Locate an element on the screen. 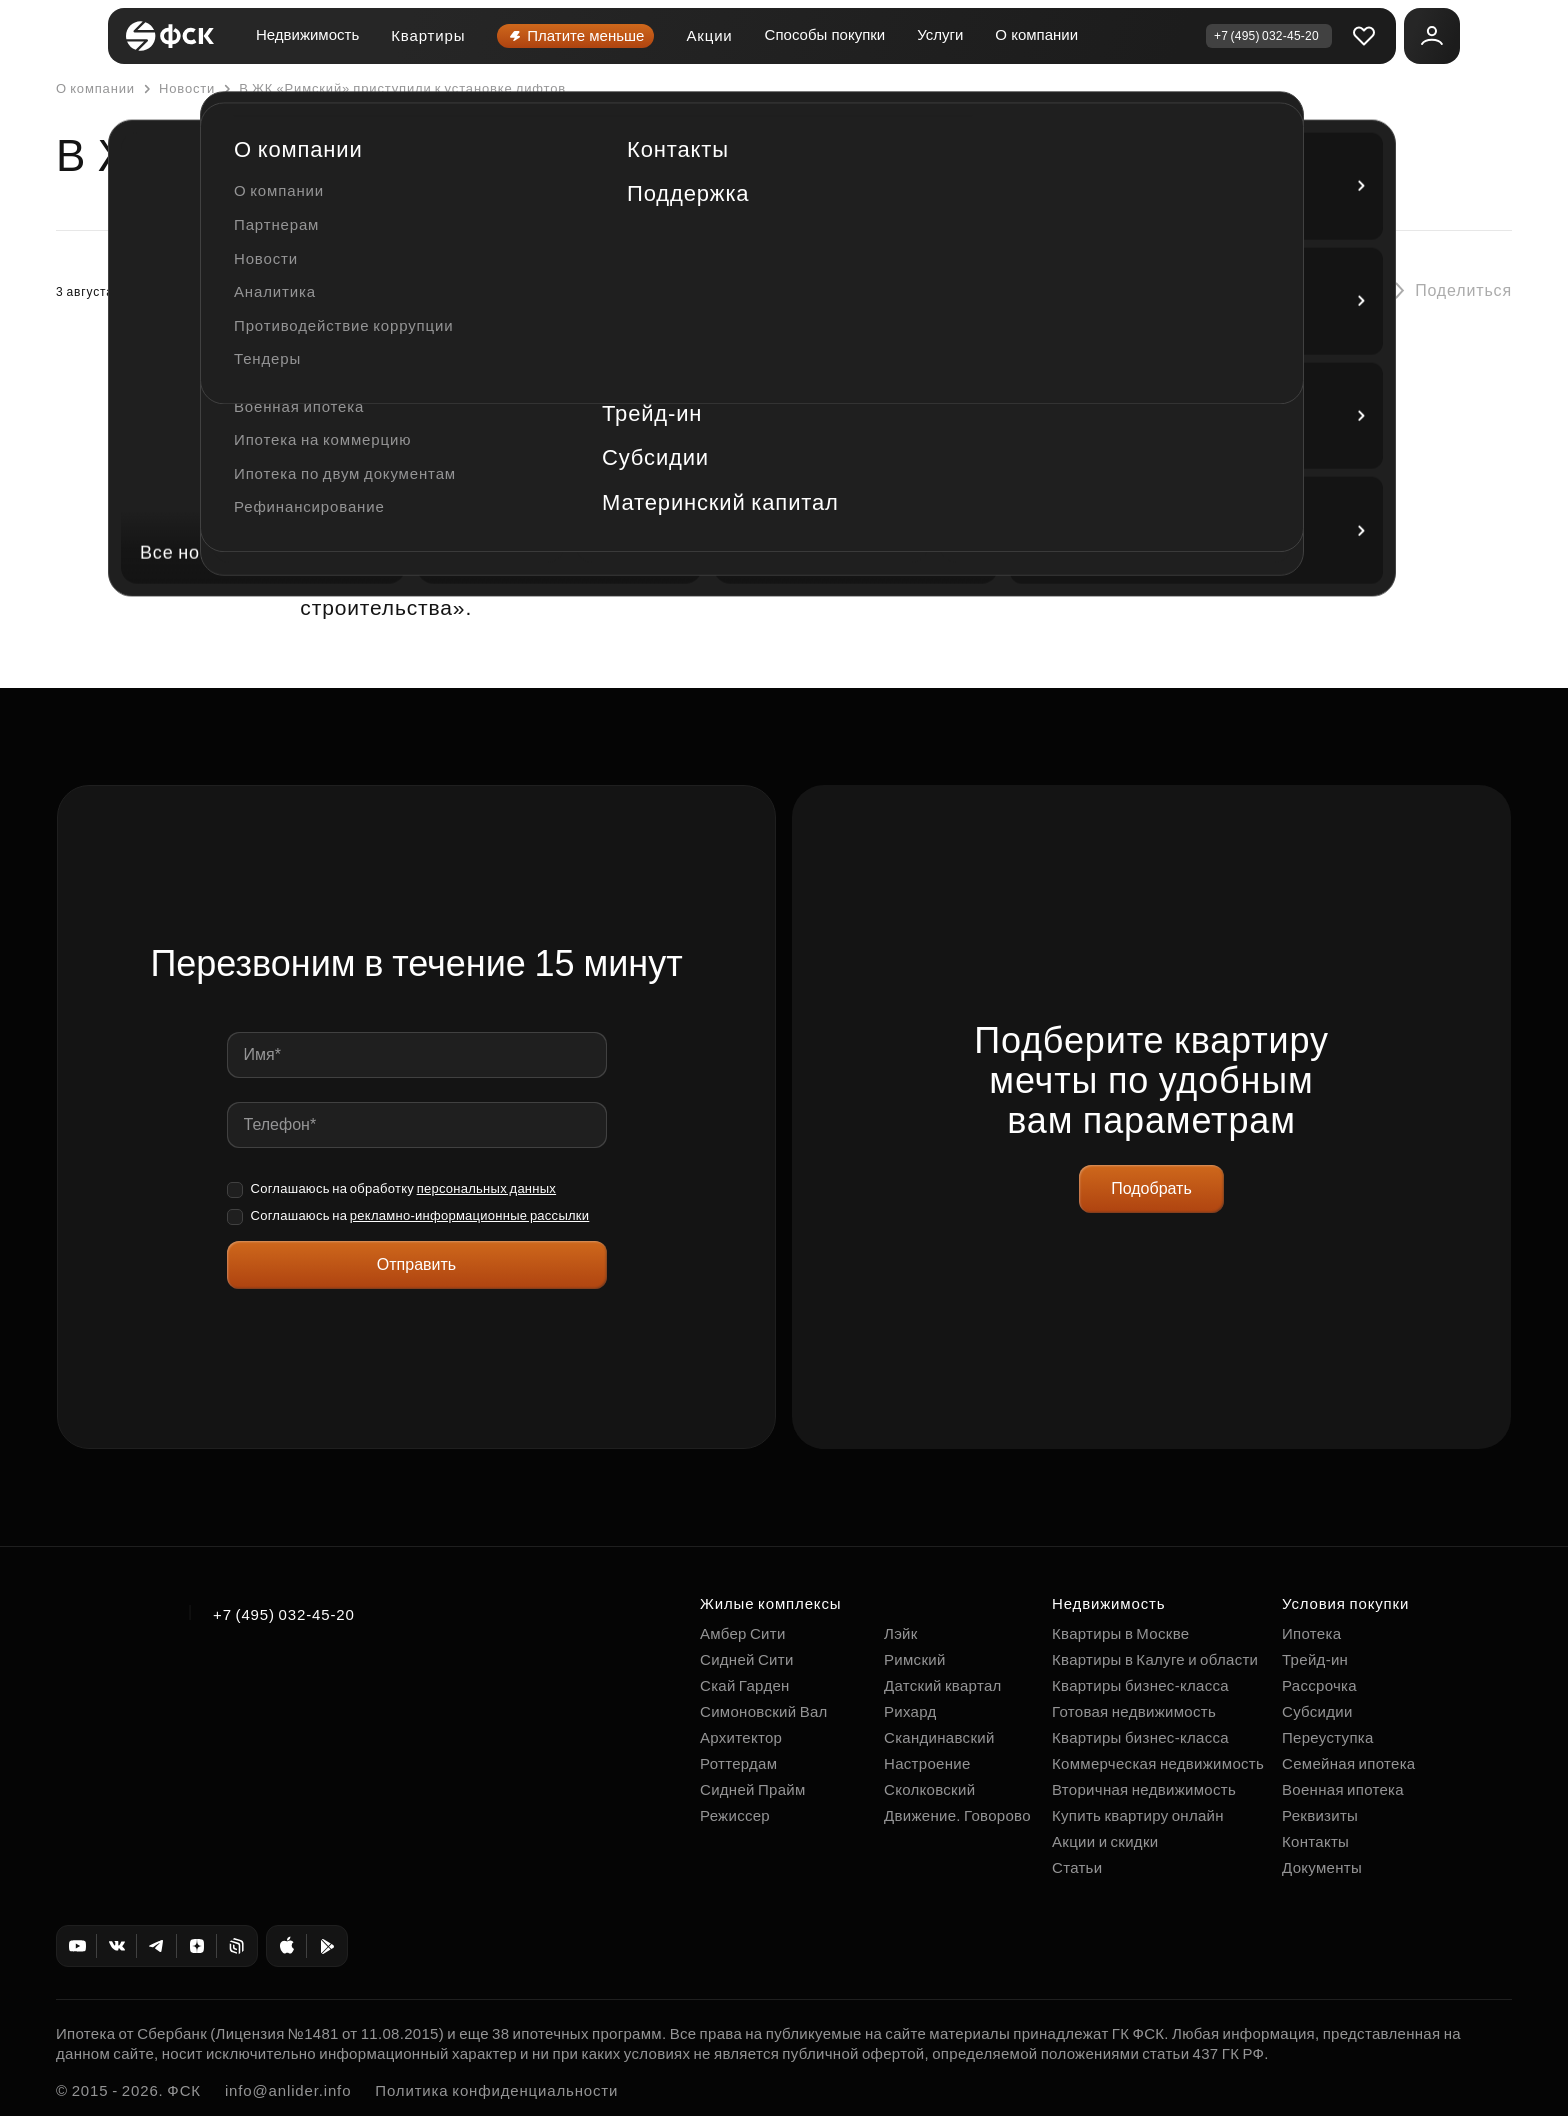 This screenshot has height=2116, width=1568. Субсидии is located at coordinates (1317, 1711).